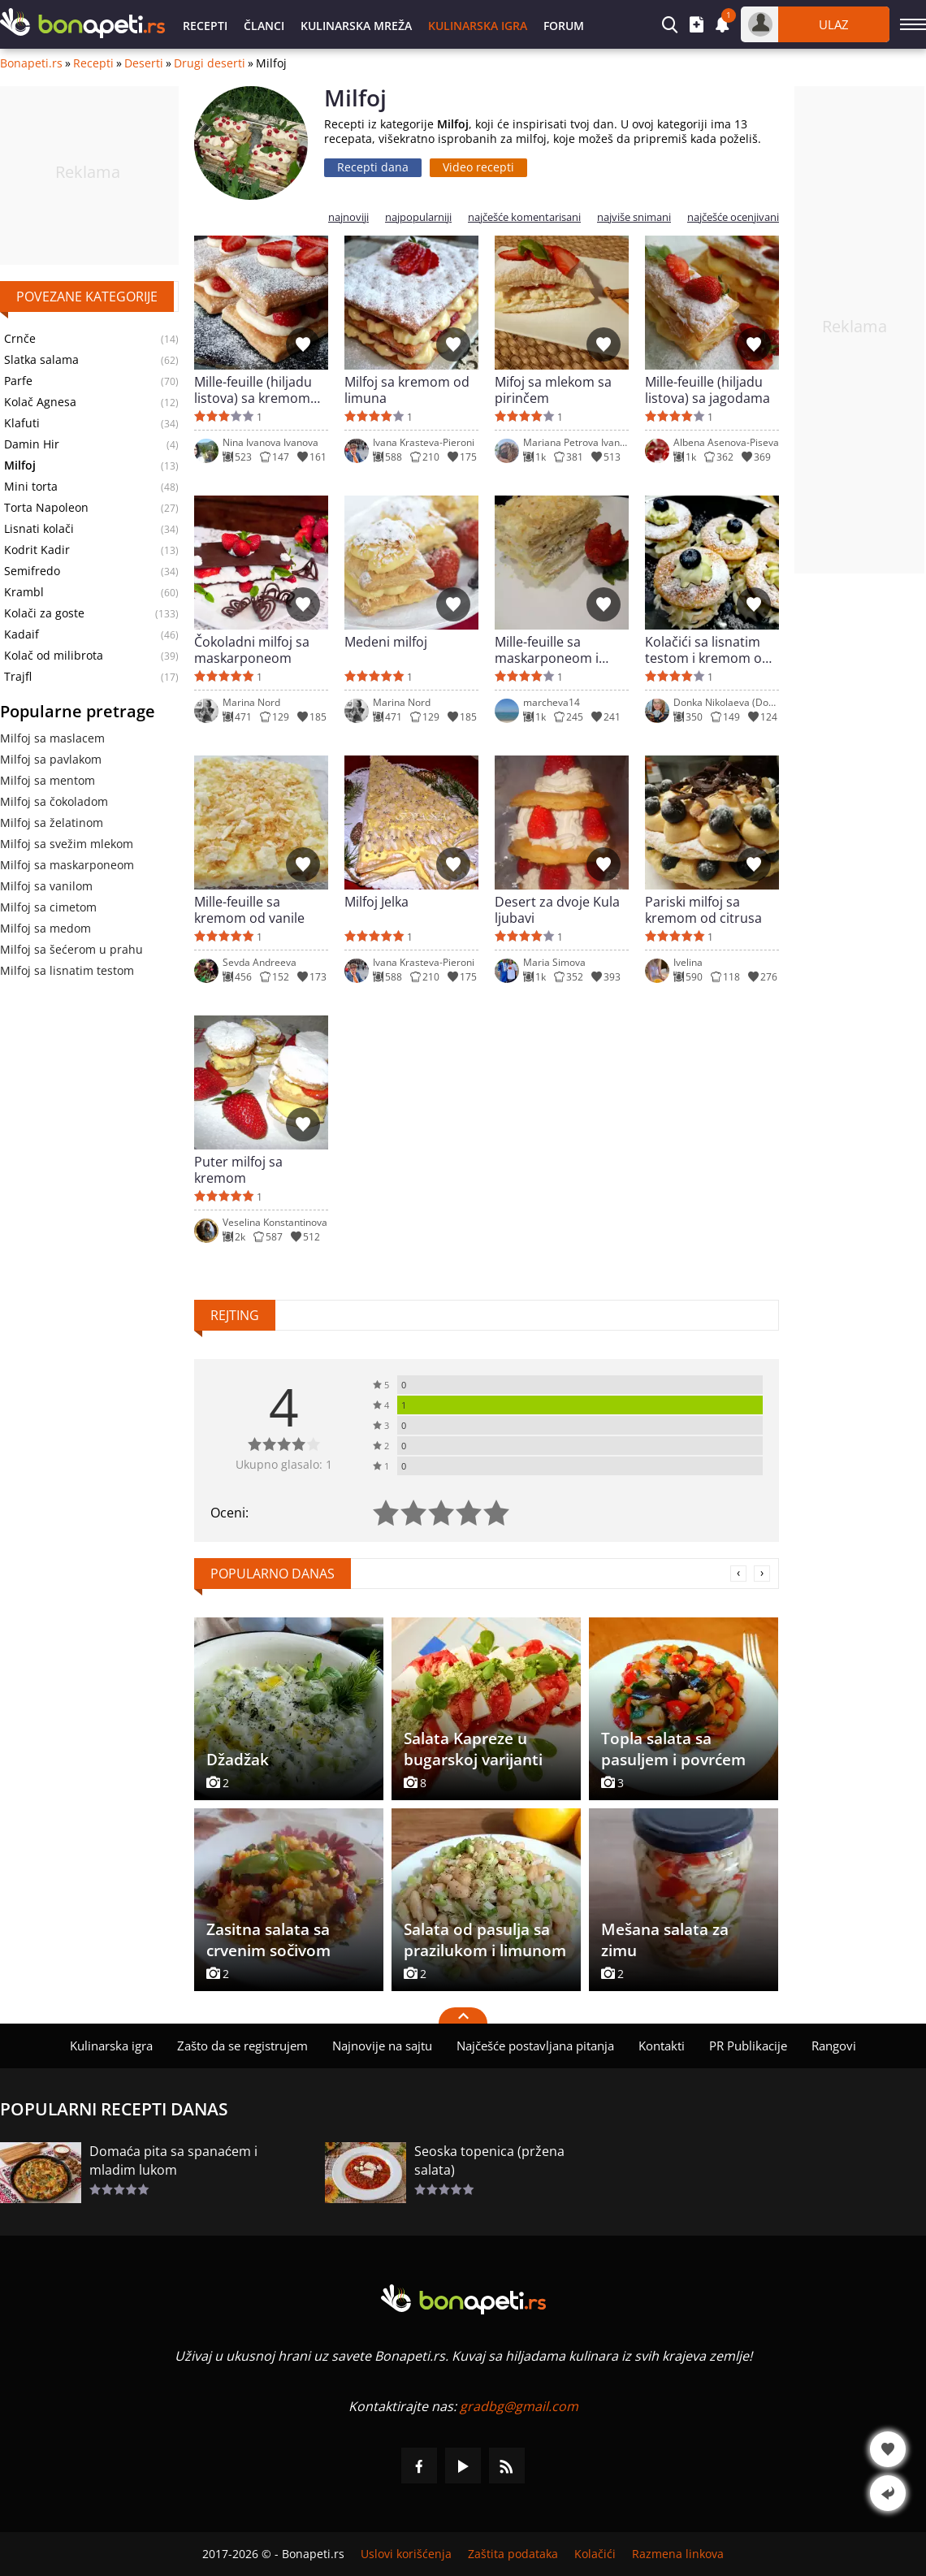 Image resolution: width=926 pixels, height=2576 pixels. Describe the element at coordinates (595, 2554) in the screenshot. I see `Kolačići` at that location.